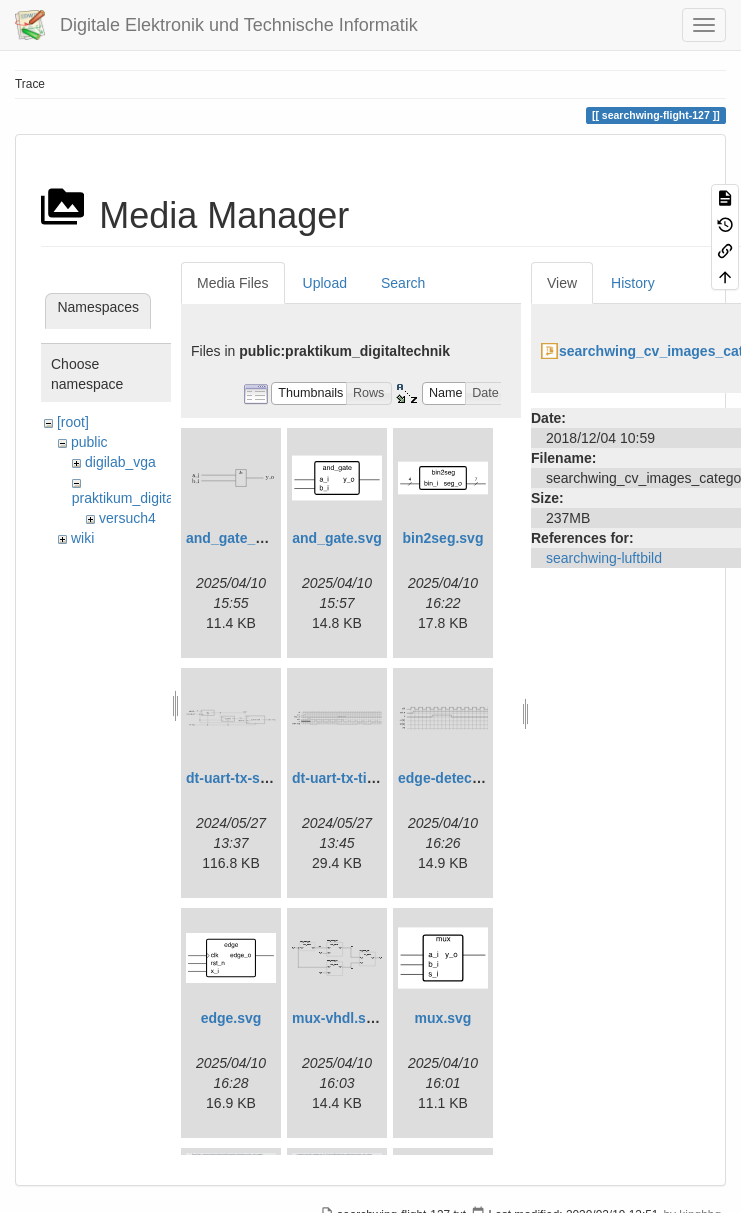 The width and height of the screenshot is (741, 1213). What do you see at coordinates (325, 283) in the screenshot?
I see `Upload` at bounding box center [325, 283].